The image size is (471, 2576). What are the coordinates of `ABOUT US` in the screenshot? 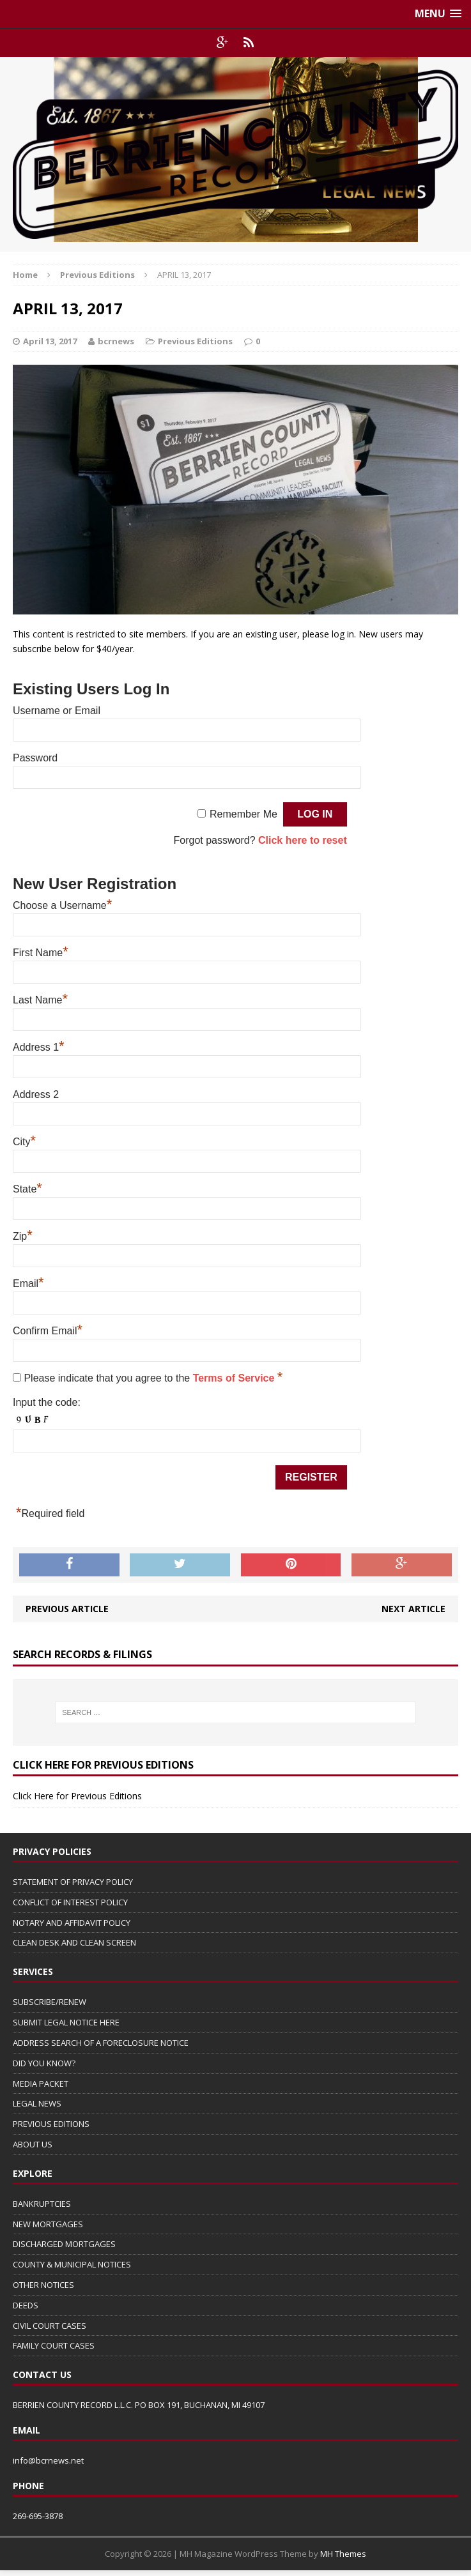 It's located at (32, 2144).